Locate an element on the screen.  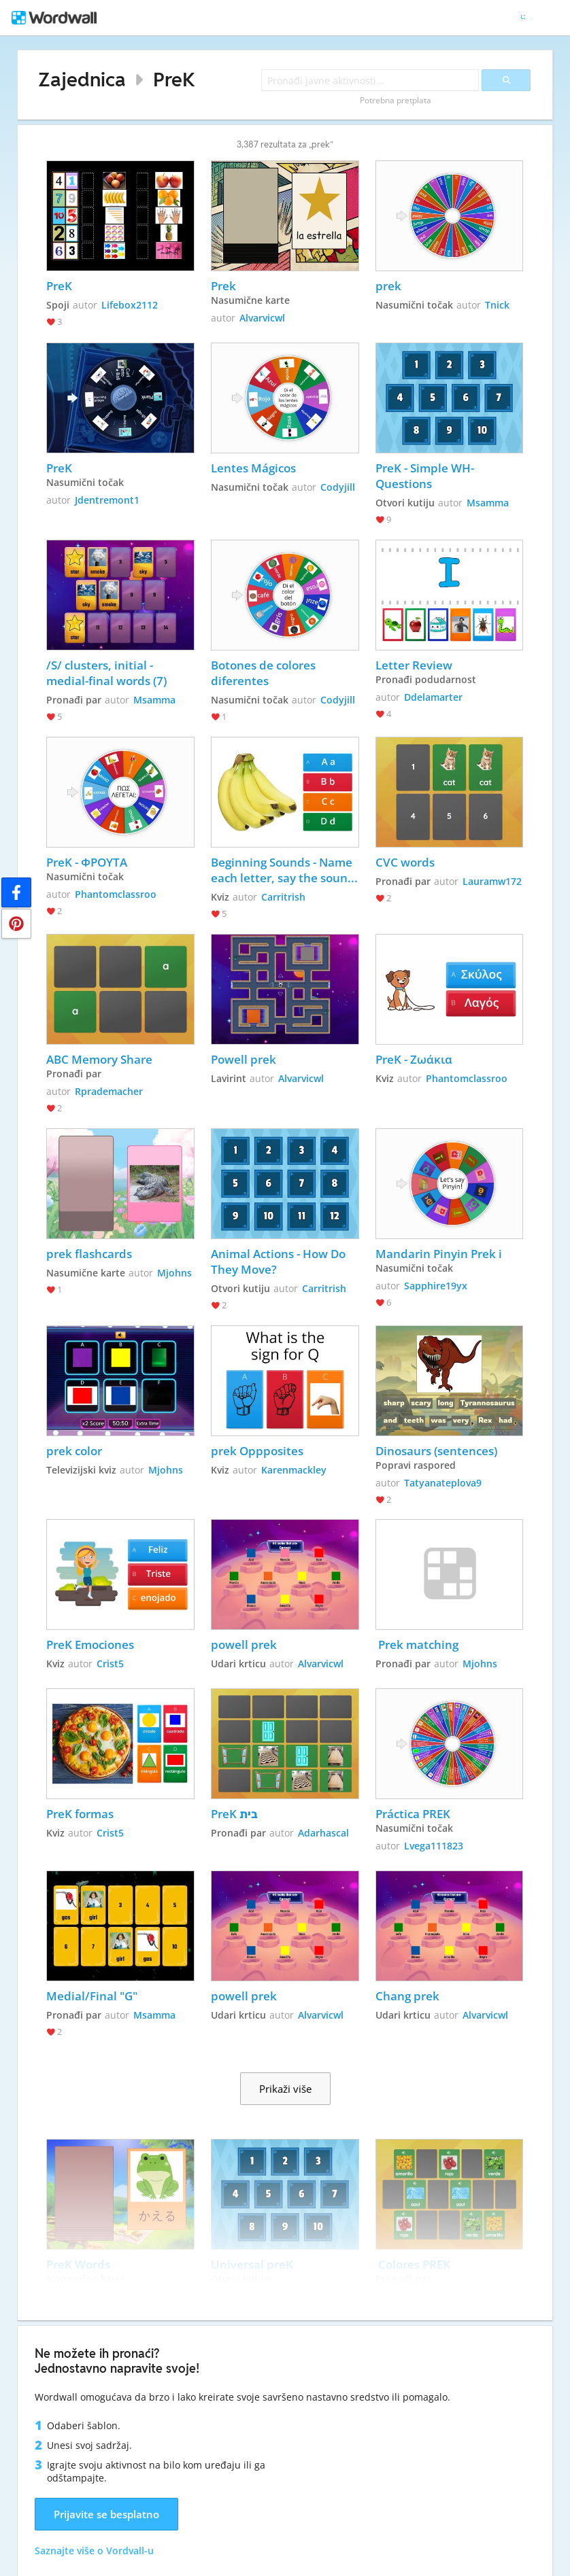
ABC Memory Share is located at coordinates (99, 1059).